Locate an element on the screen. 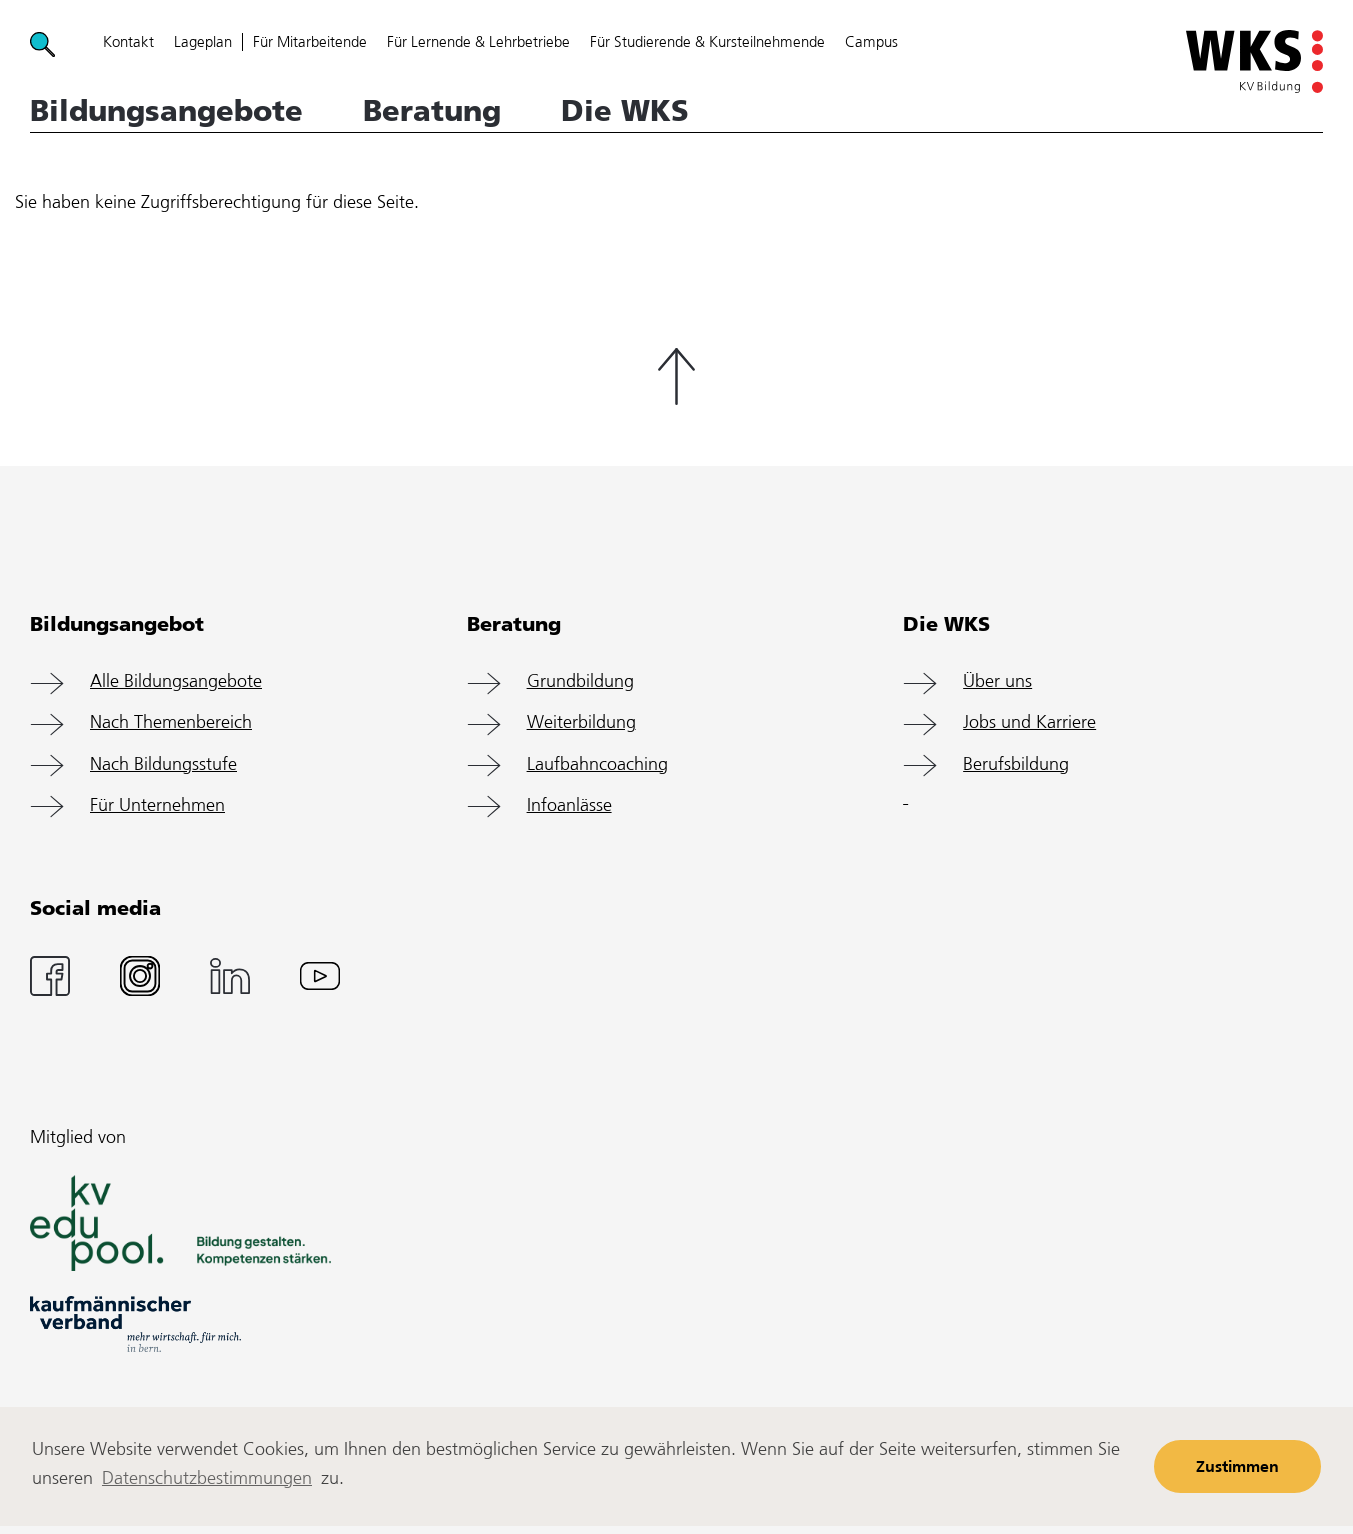 Image resolution: width=1353 pixels, height=1534 pixels. Bildungsangebote is located at coordinates (166, 111).